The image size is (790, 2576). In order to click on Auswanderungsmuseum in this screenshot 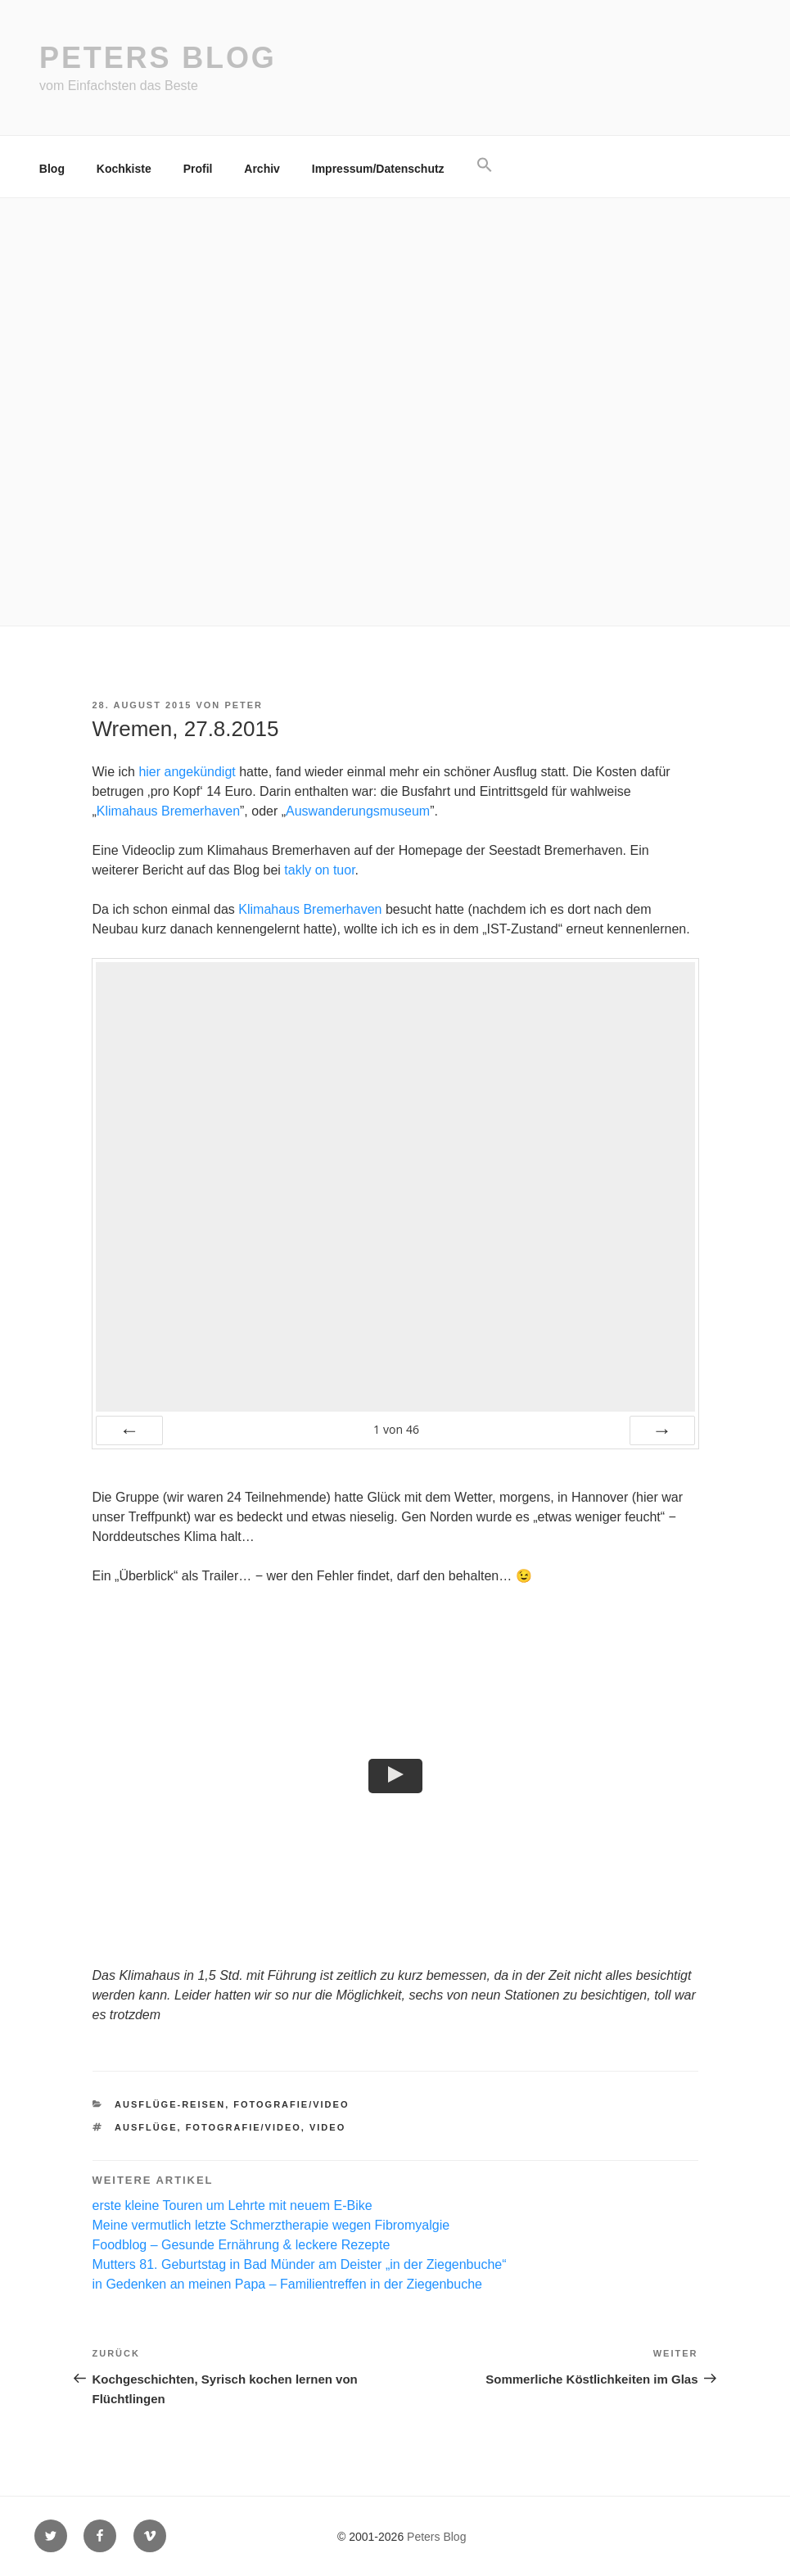, I will do `click(358, 811)`.